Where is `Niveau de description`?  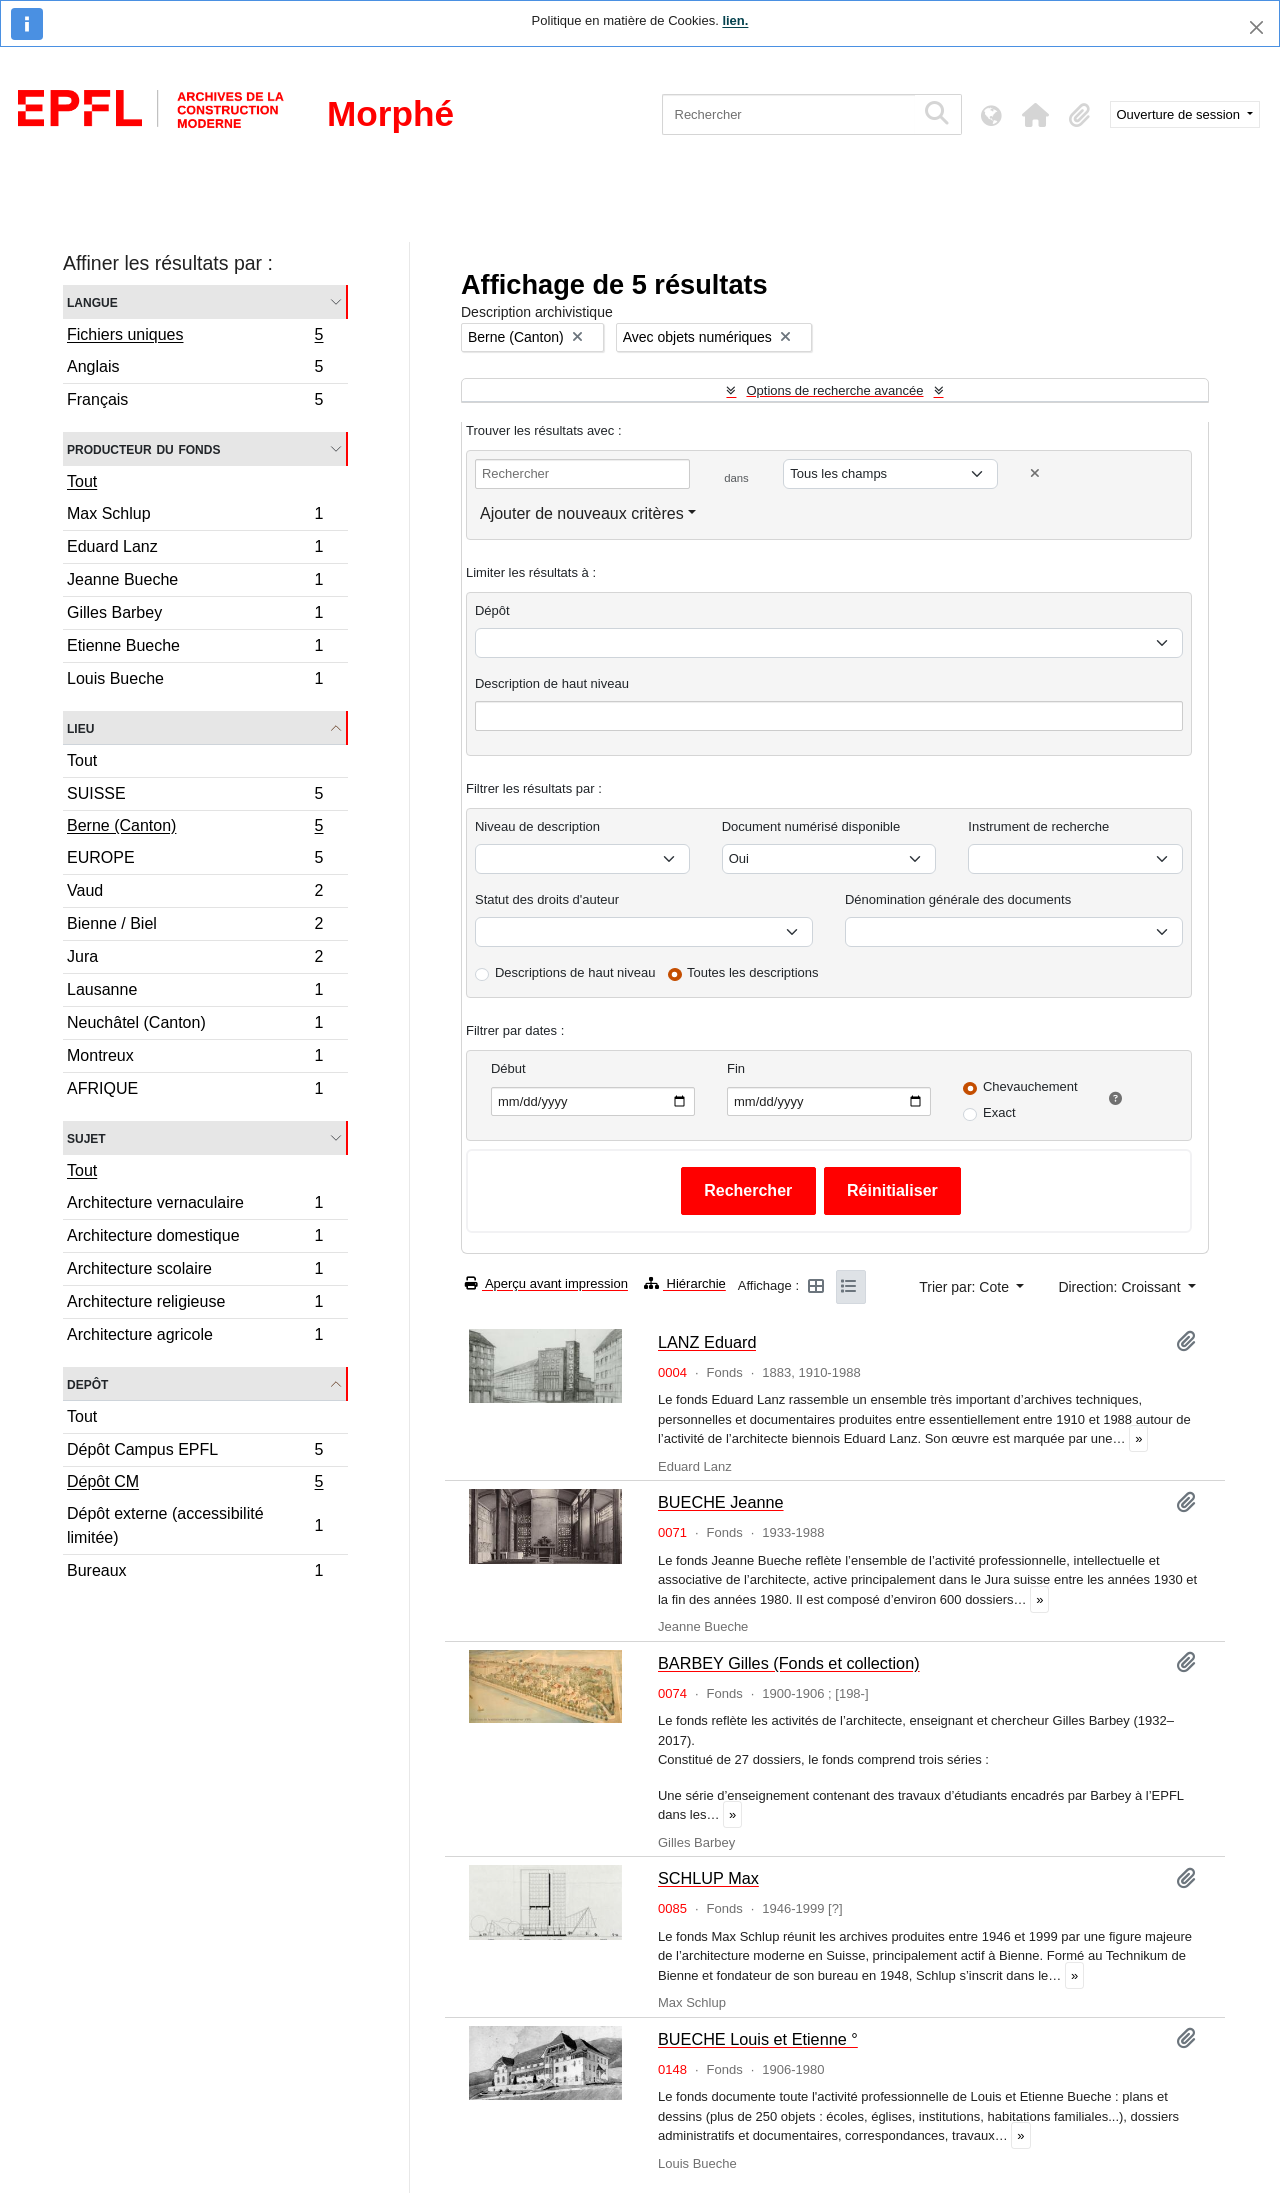 Niveau de description is located at coordinates (537, 826).